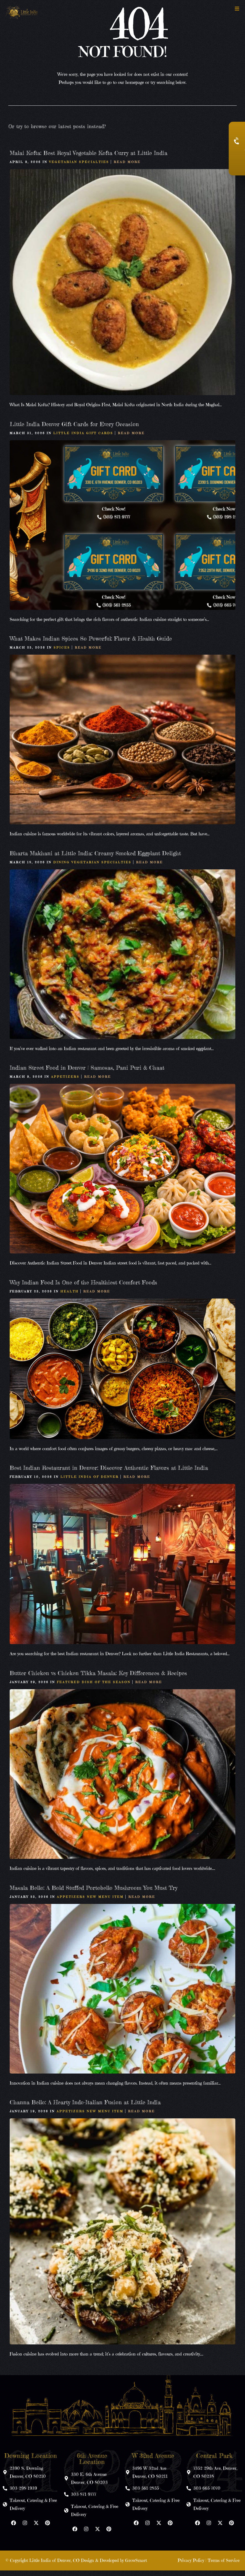  Describe the element at coordinates (109, 1473) in the screenshot. I see `Best Indian Restaurant in Denver: Discover Authentic Flavors at Little India` at that location.